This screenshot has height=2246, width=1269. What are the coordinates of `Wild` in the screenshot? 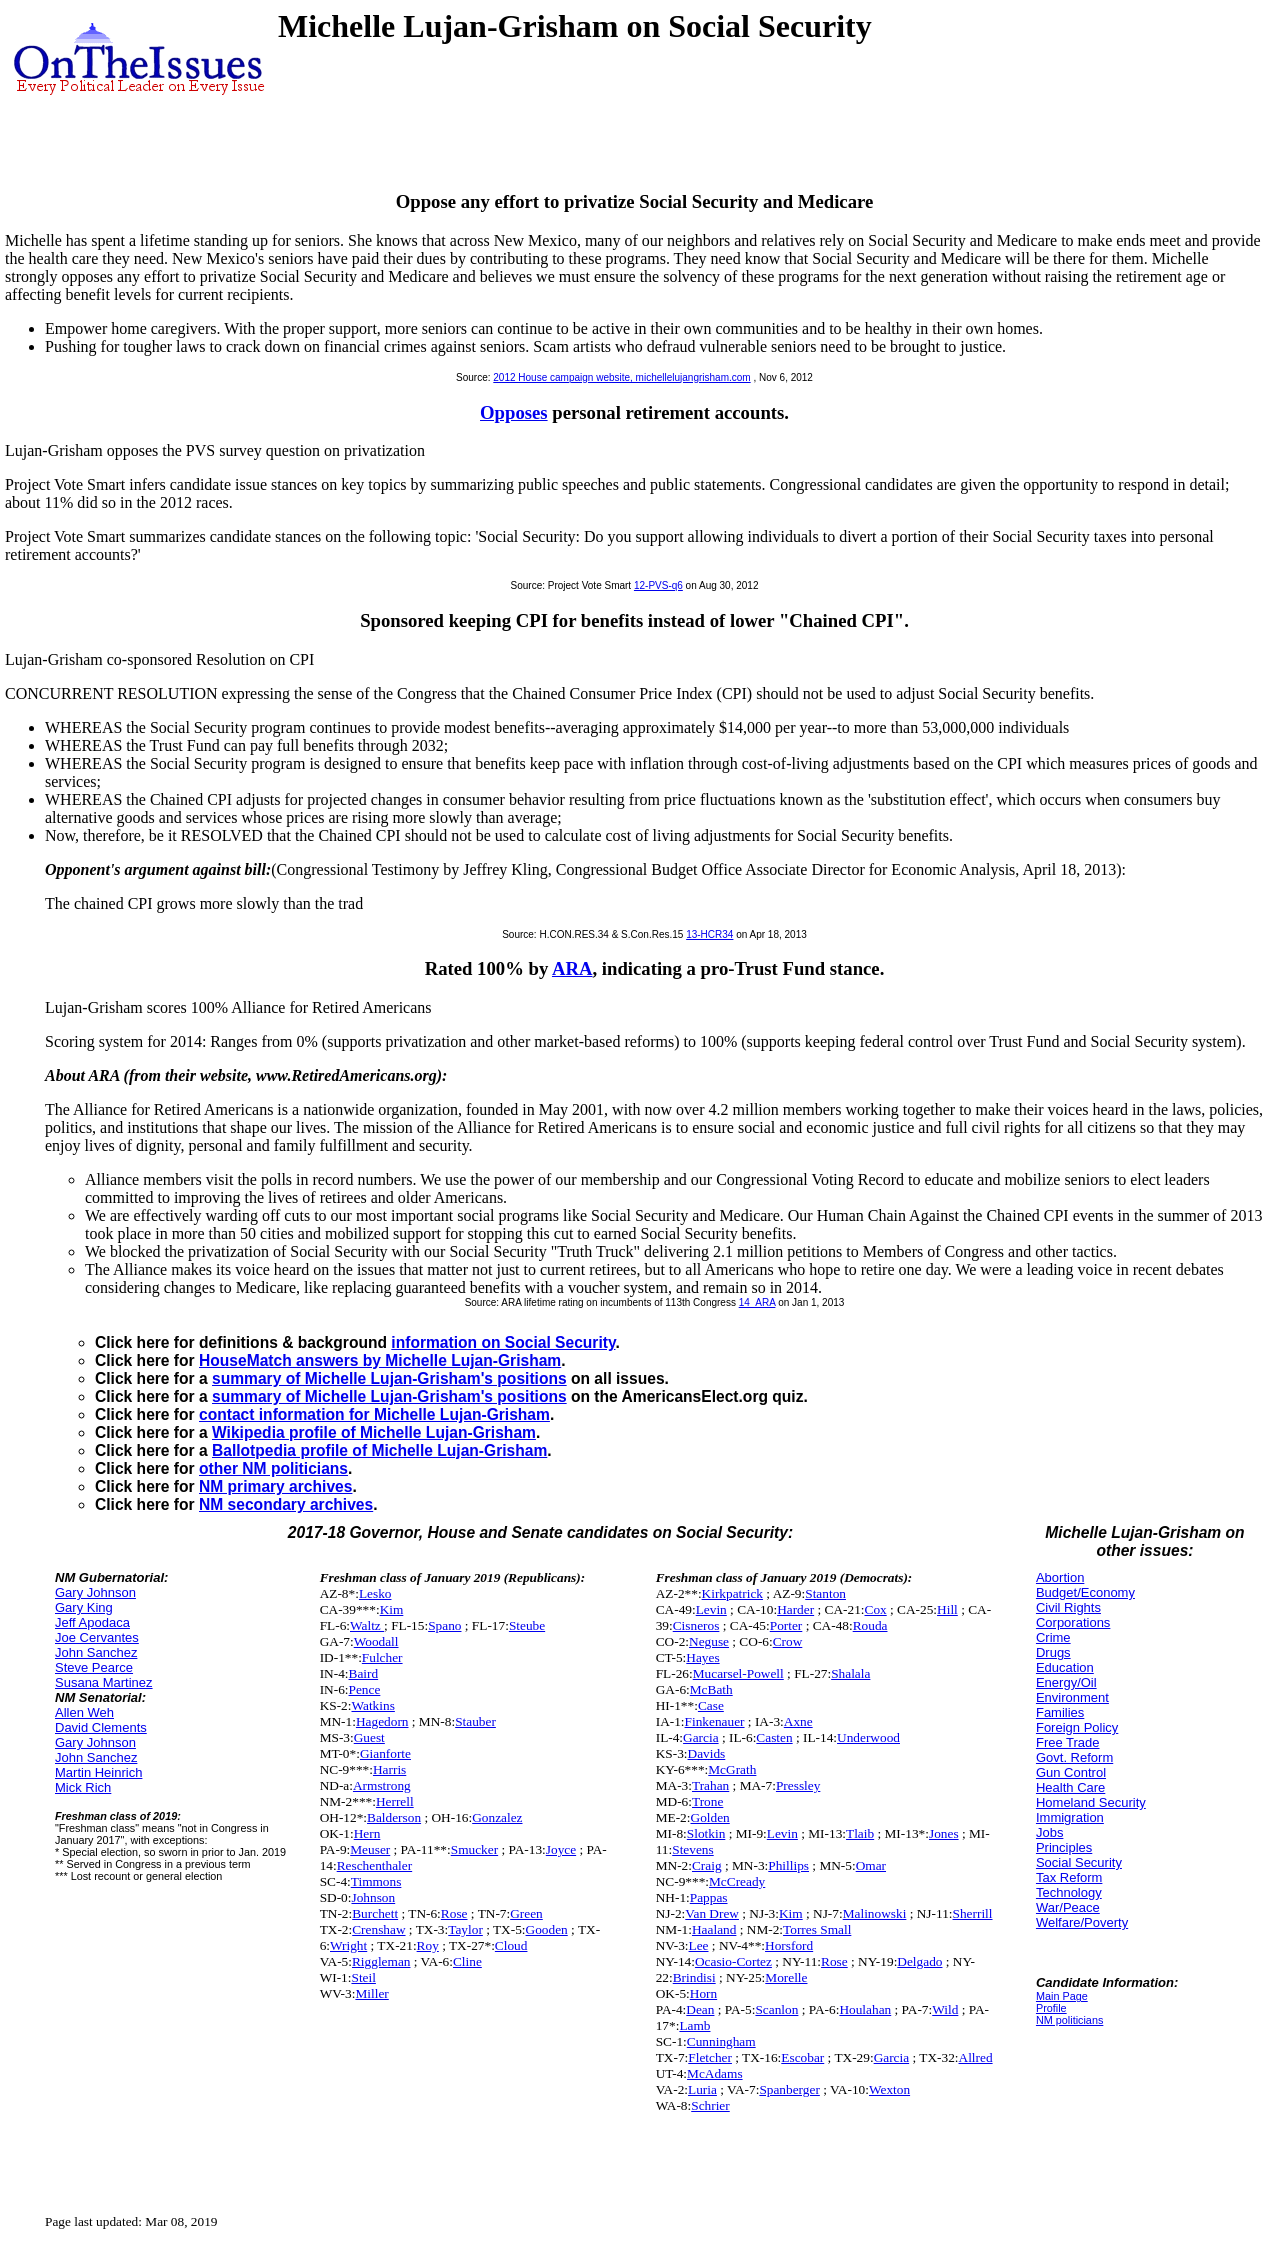 It's located at (945, 2009).